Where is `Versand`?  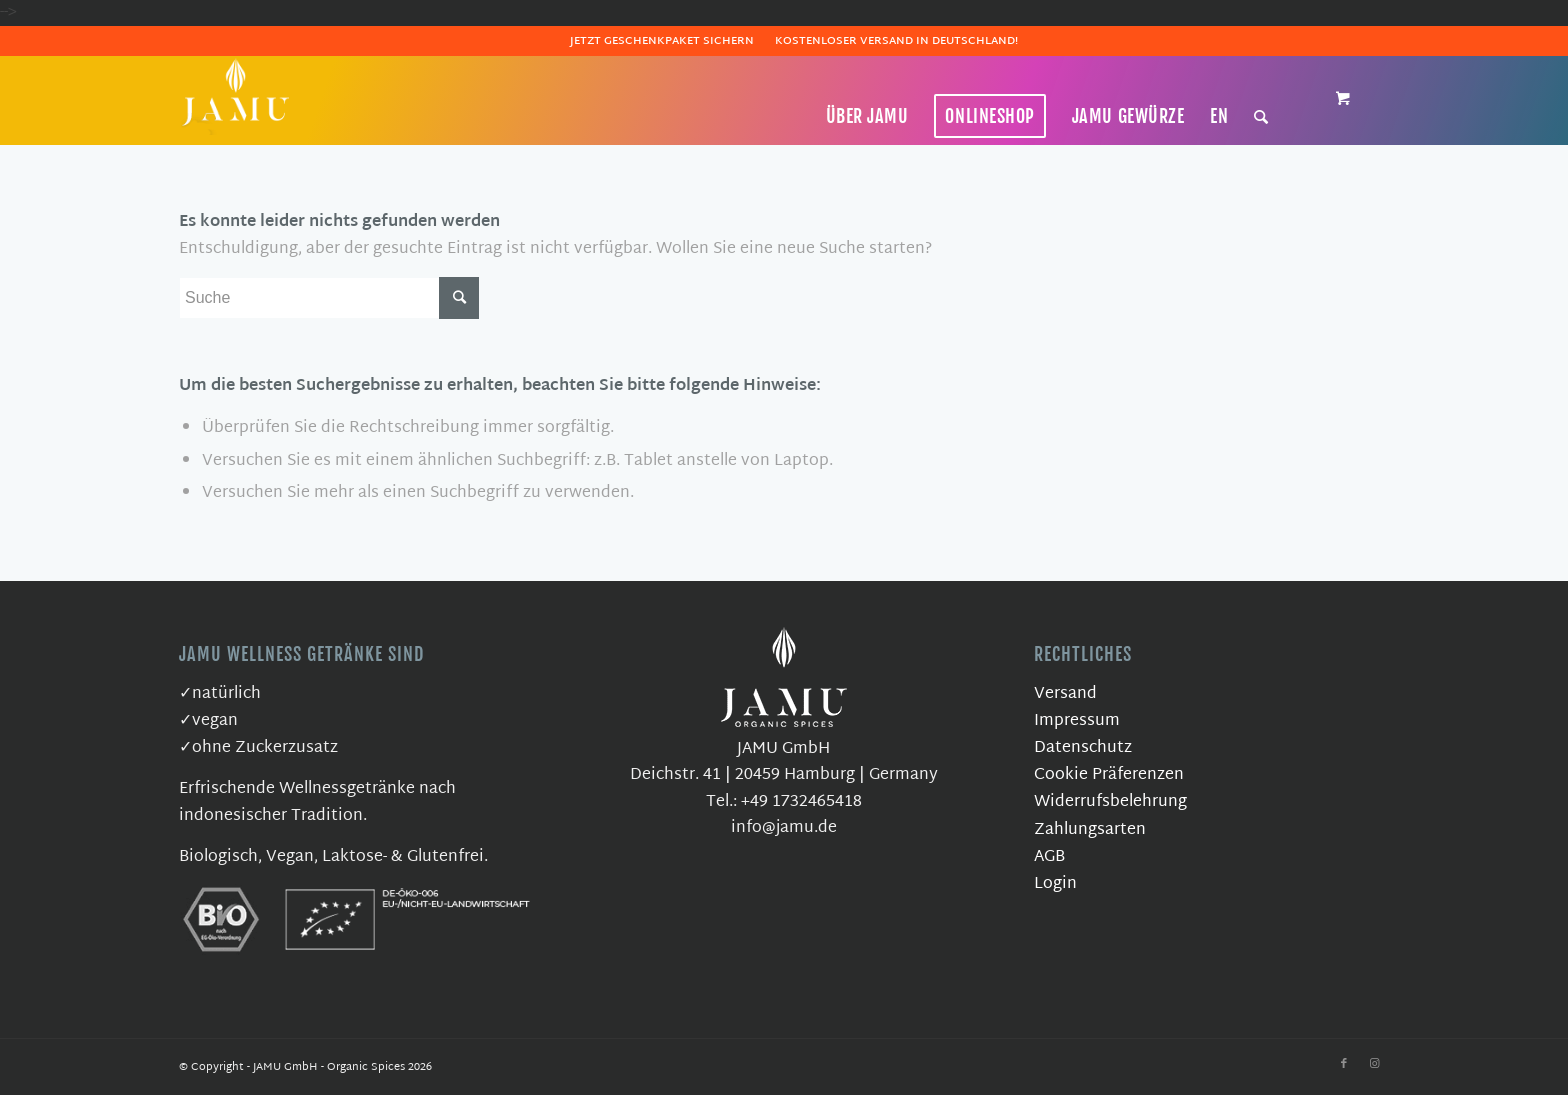
Versand is located at coordinates (1065, 694).